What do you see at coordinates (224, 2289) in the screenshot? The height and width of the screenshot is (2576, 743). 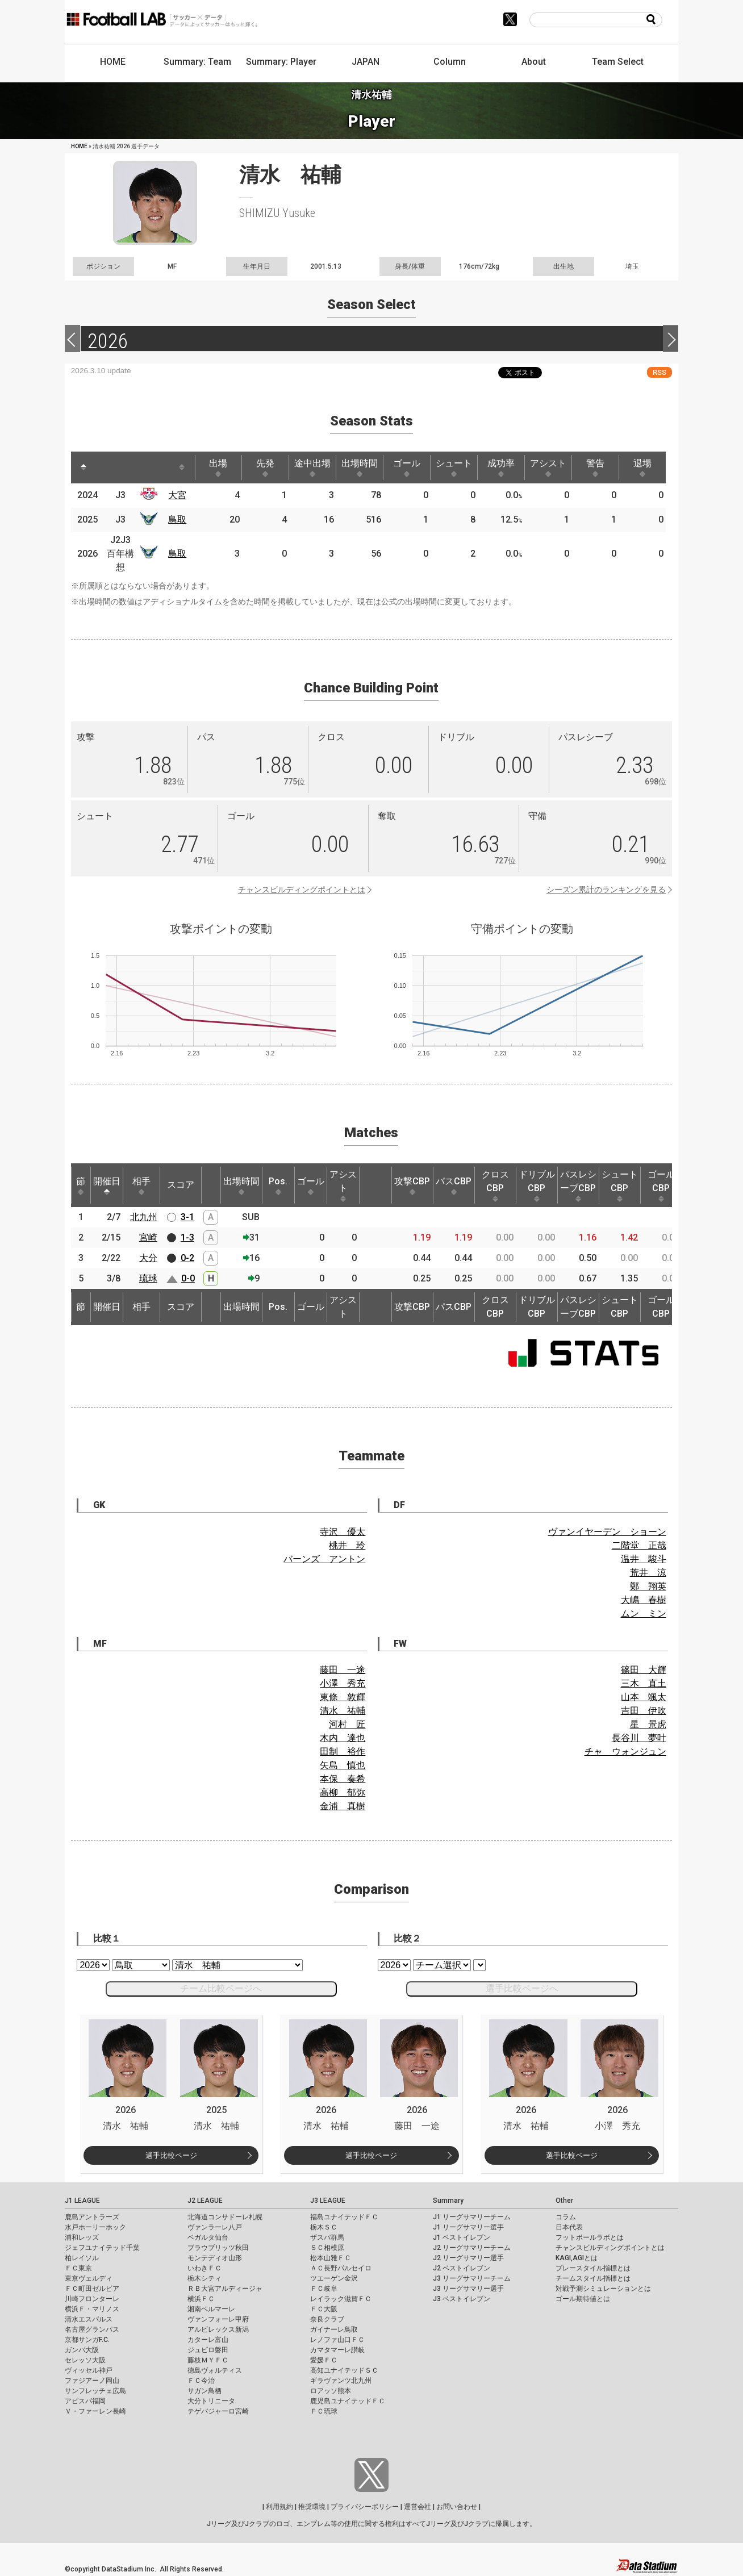 I see `ＲＢ大宮アルディージャ` at bounding box center [224, 2289].